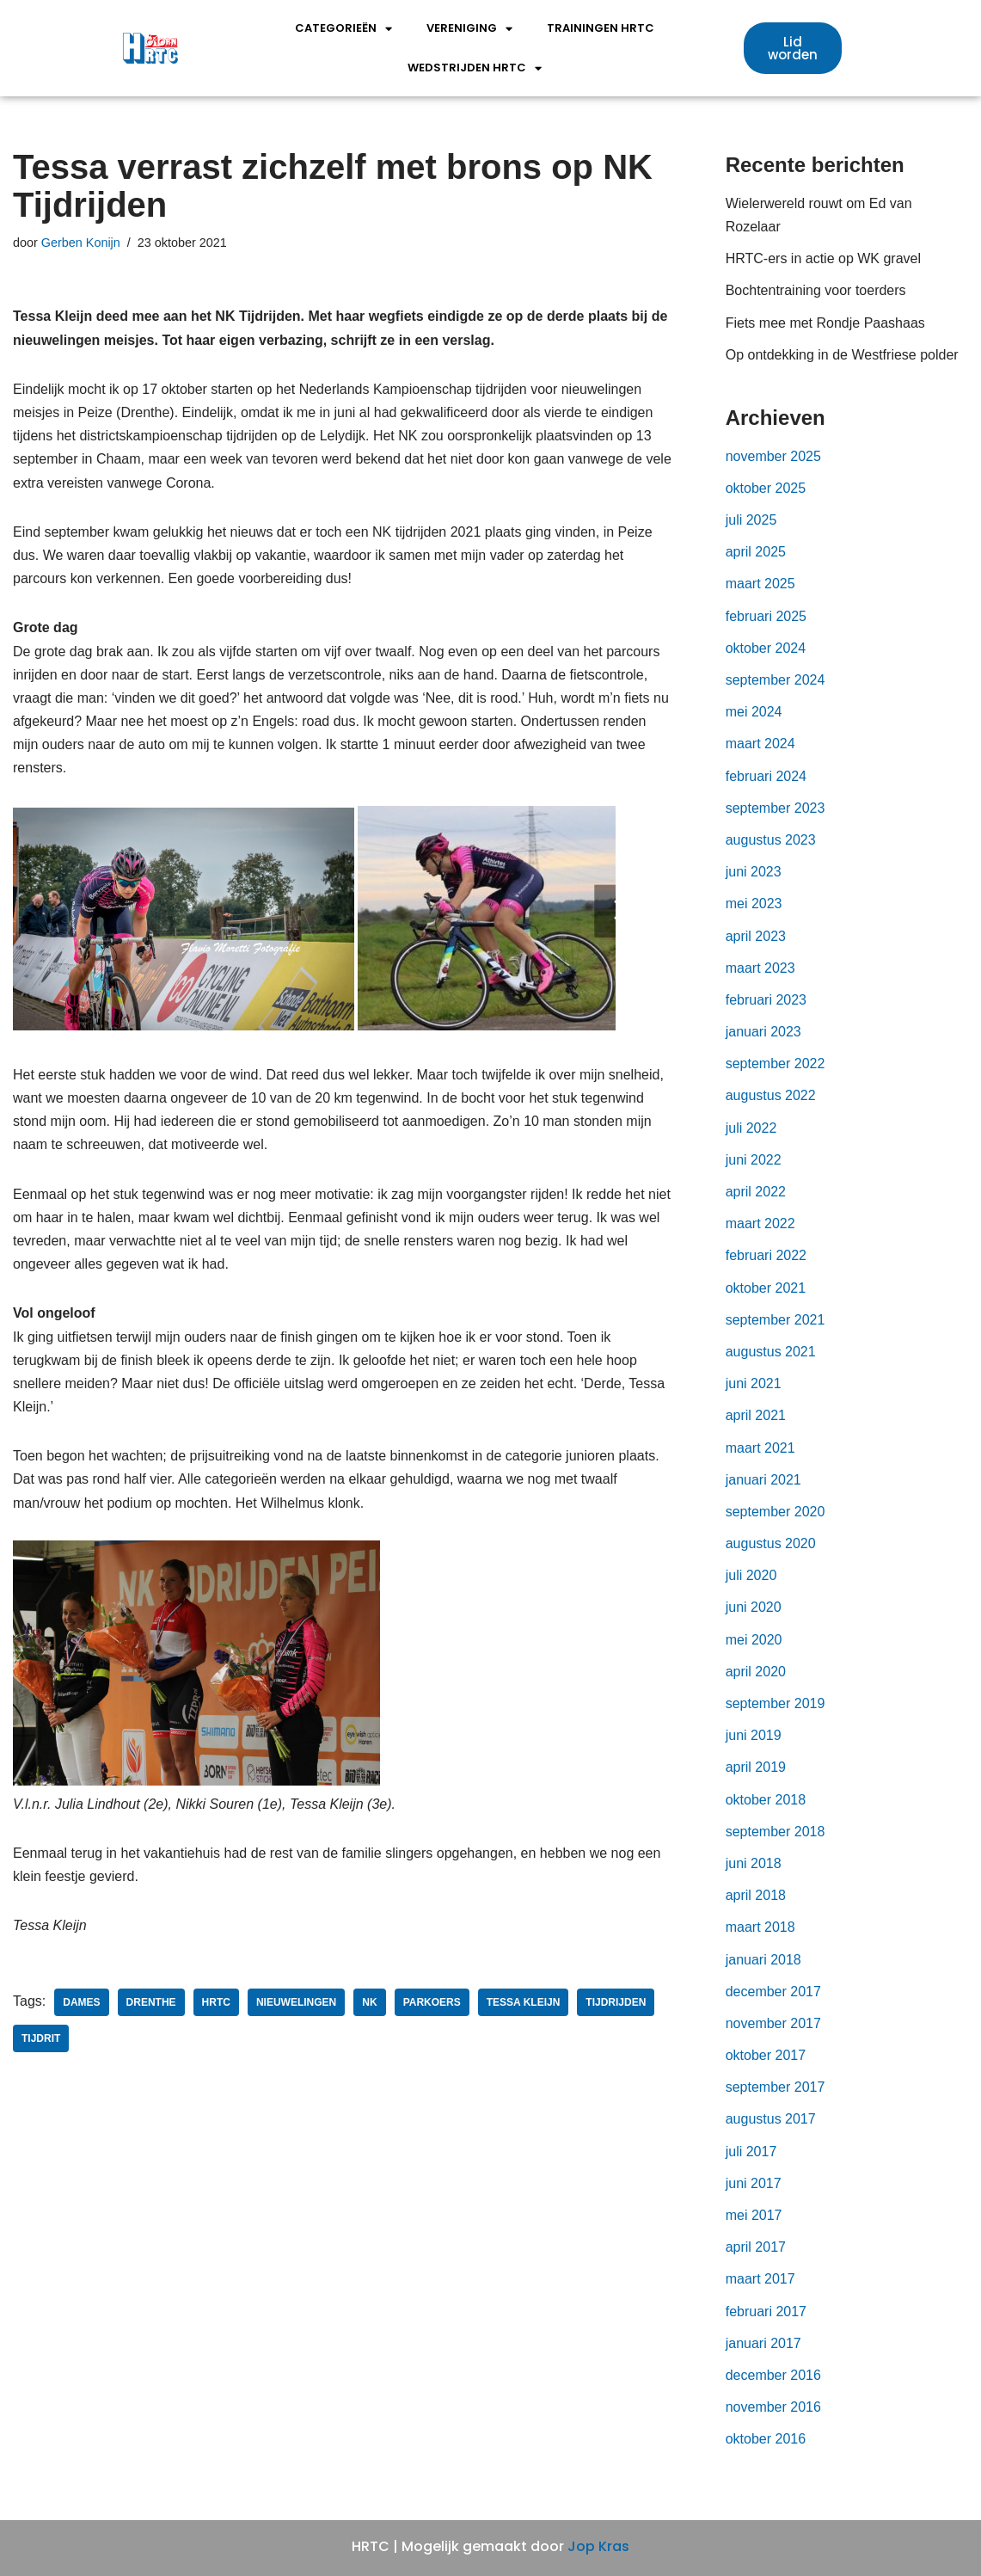  What do you see at coordinates (432, 2002) in the screenshot?
I see `parkoers` at bounding box center [432, 2002].